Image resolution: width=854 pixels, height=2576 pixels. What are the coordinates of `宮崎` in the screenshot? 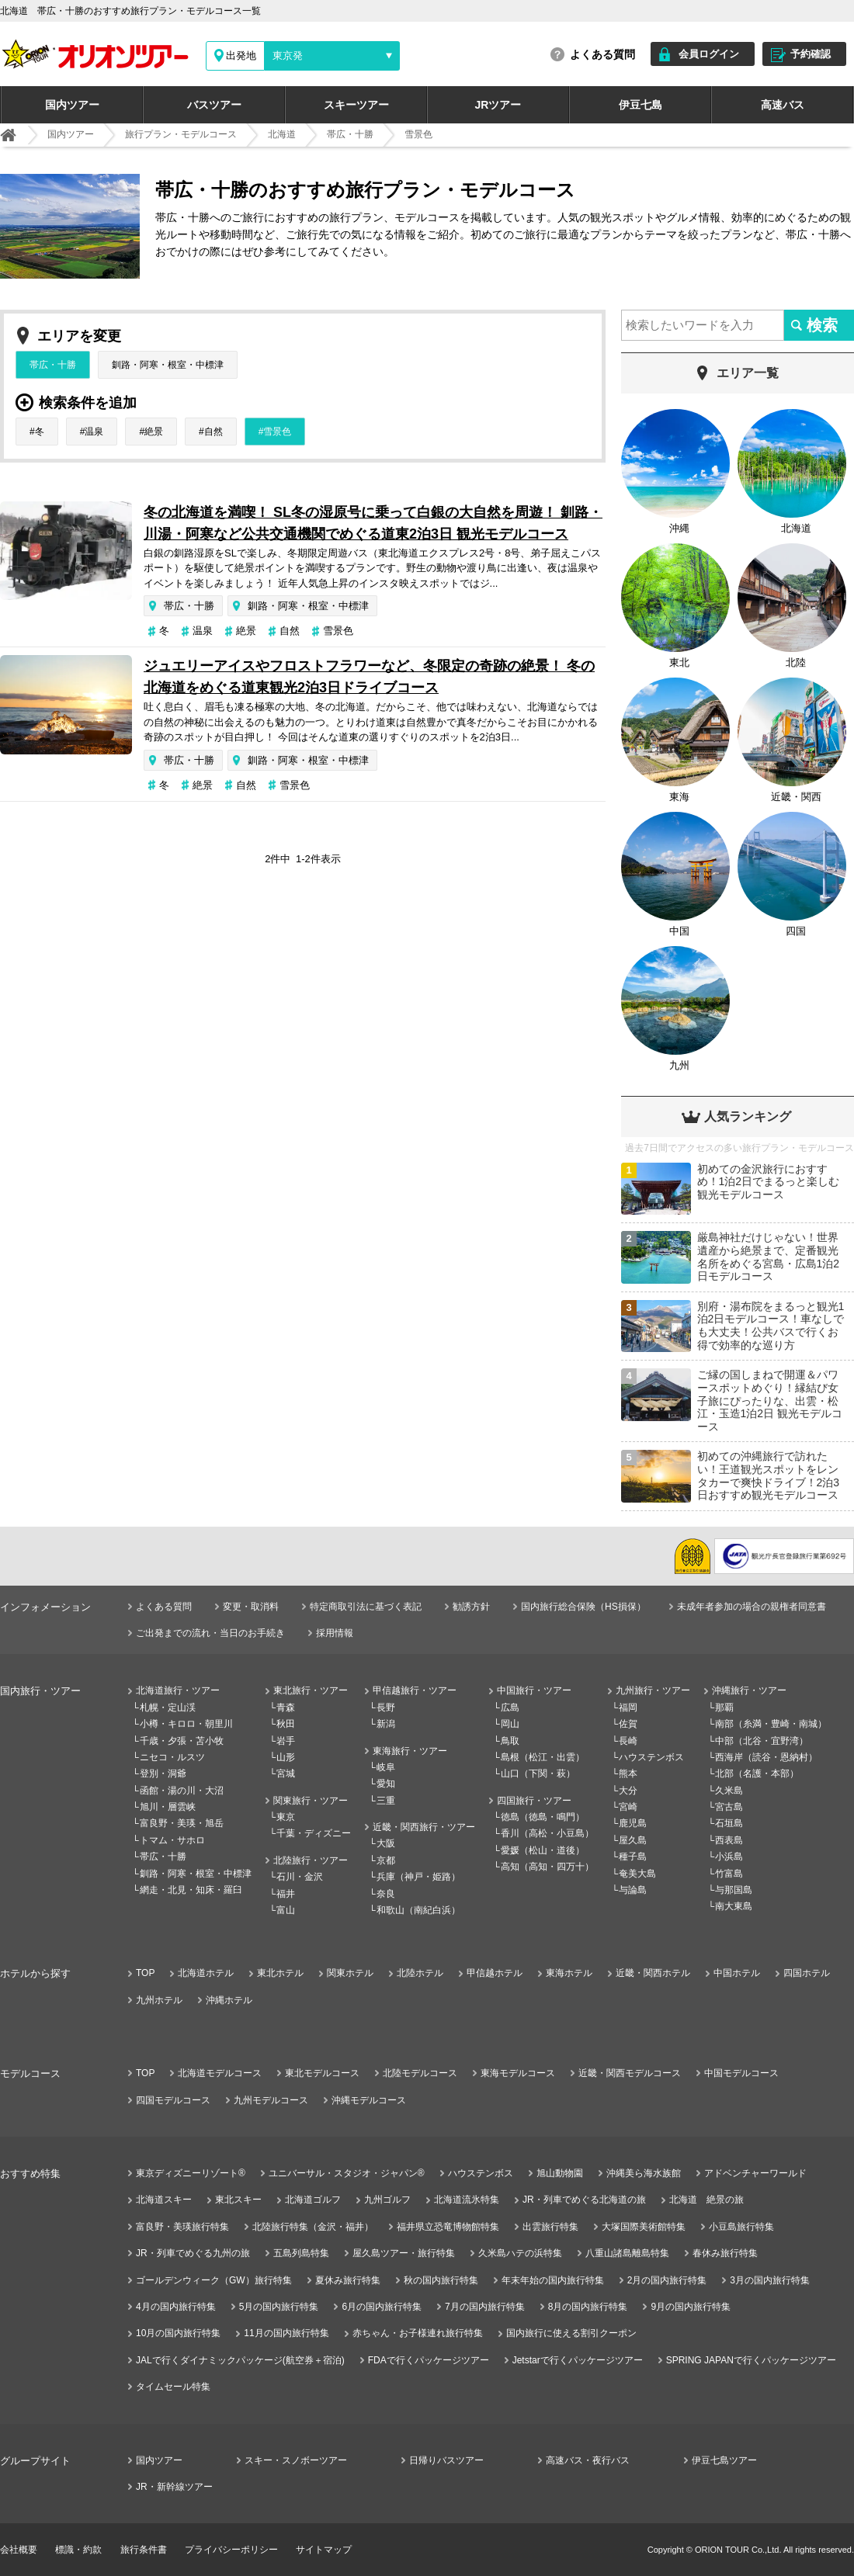 It's located at (628, 1806).